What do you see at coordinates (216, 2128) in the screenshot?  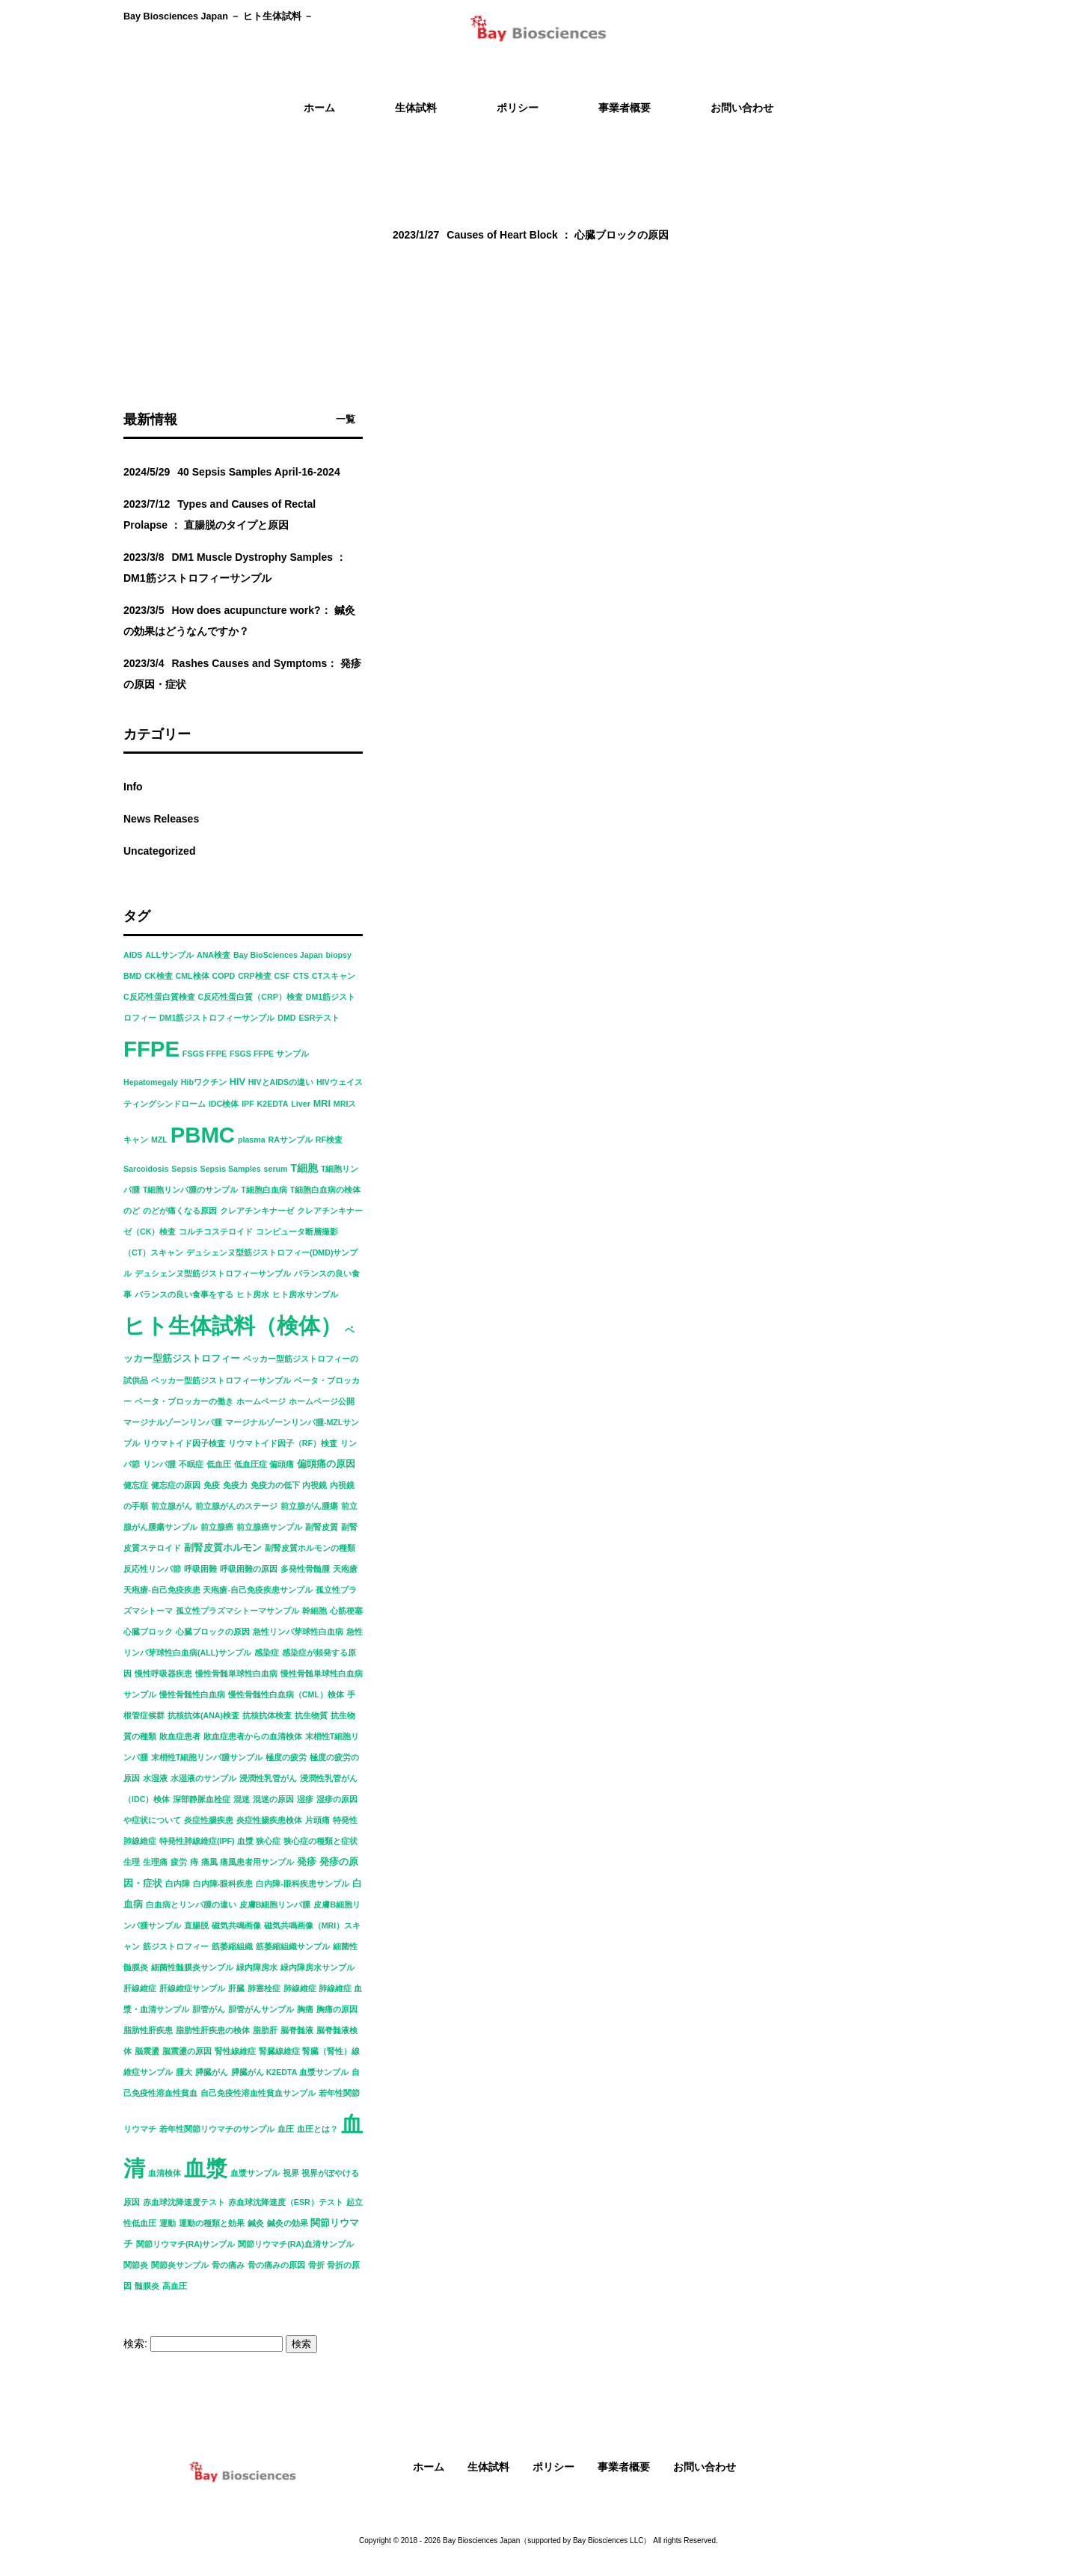 I see `若年性関節リウマチのサンプル [若年性関節リウマチのサンプル (1個の項目)]` at bounding box center [216, 2128].